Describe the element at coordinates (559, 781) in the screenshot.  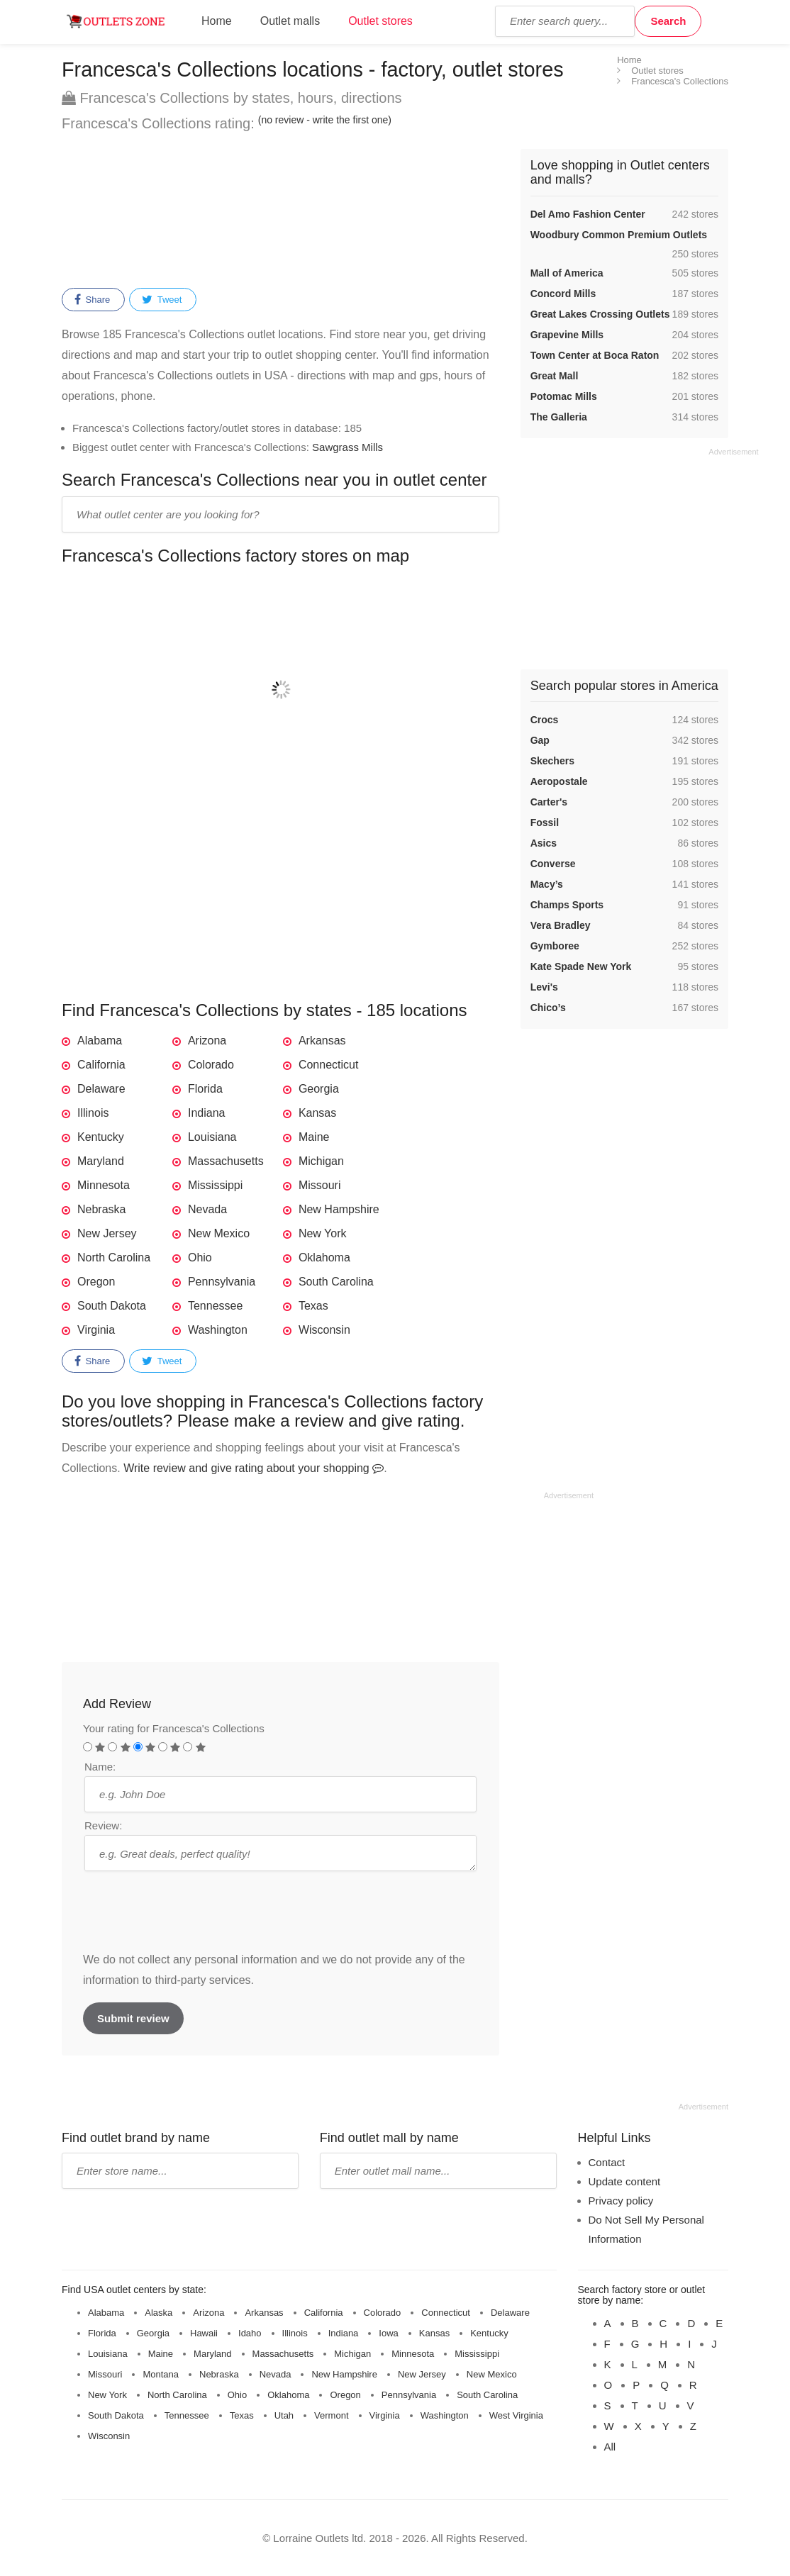
I see `Aeropostale` at that location.